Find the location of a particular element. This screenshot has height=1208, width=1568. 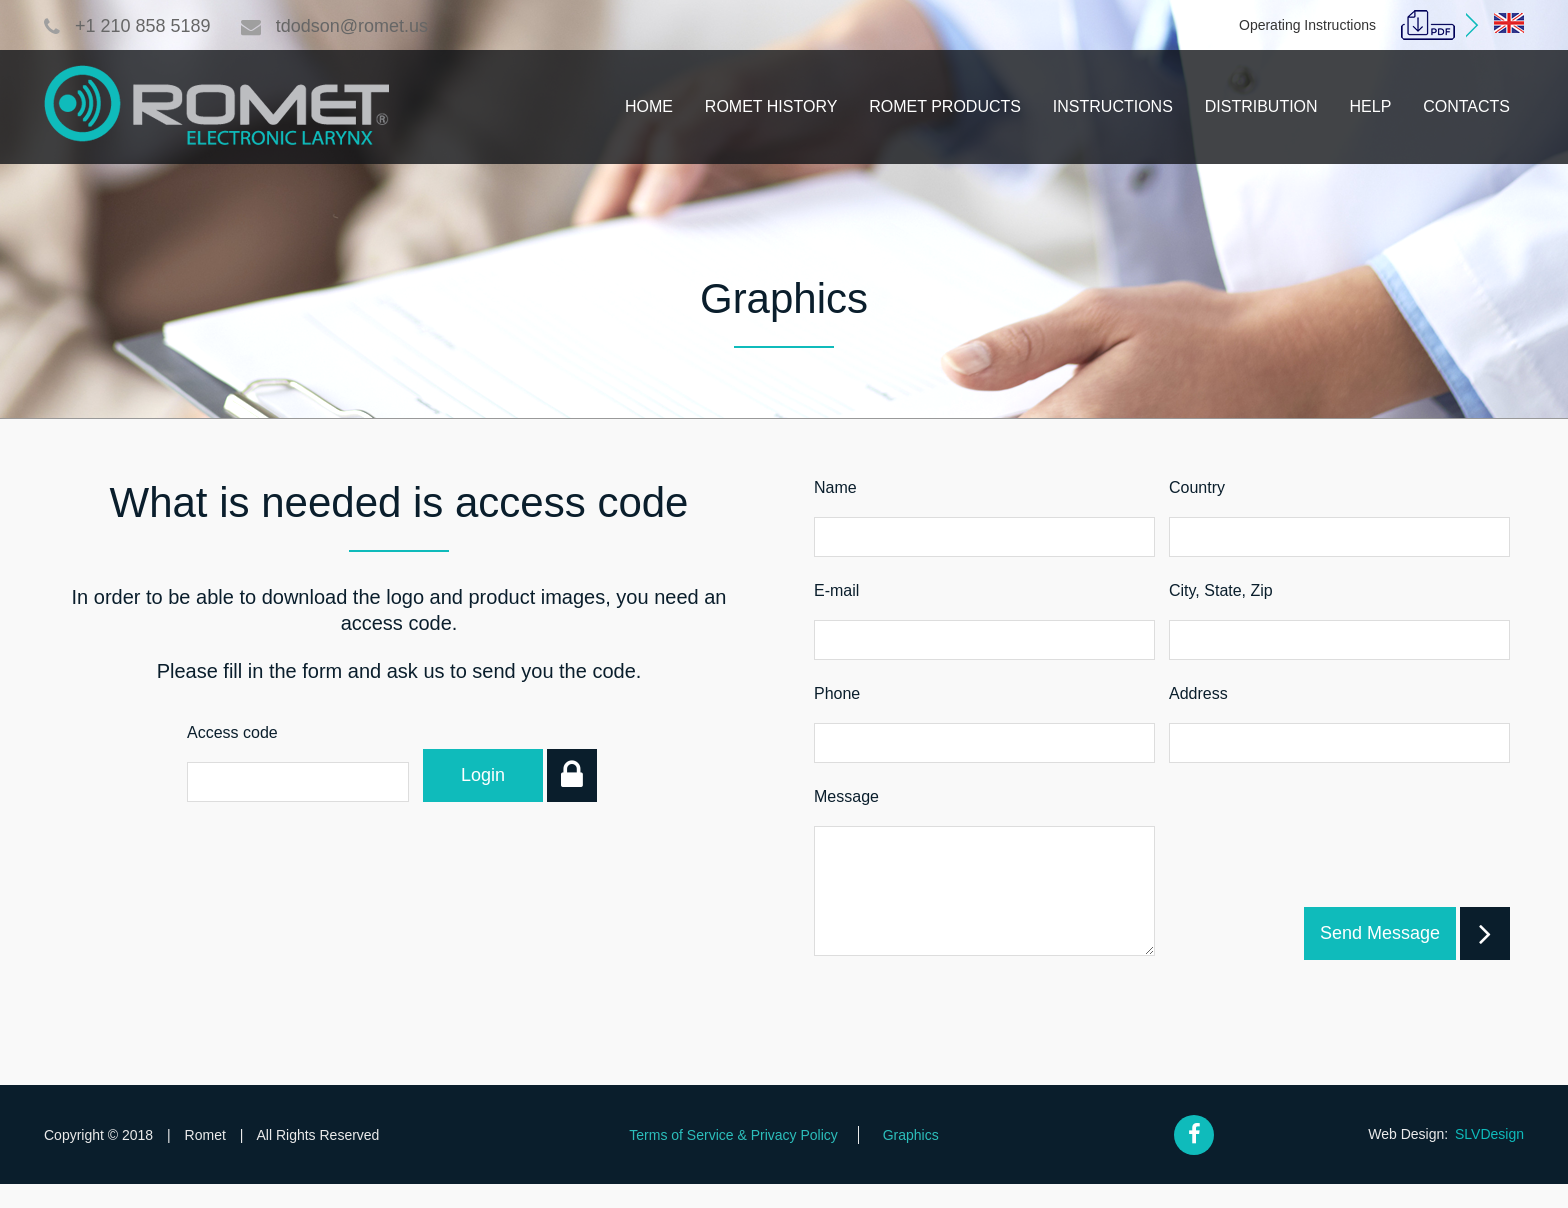

SLVDesign is located at coordinates (1489, 1158).